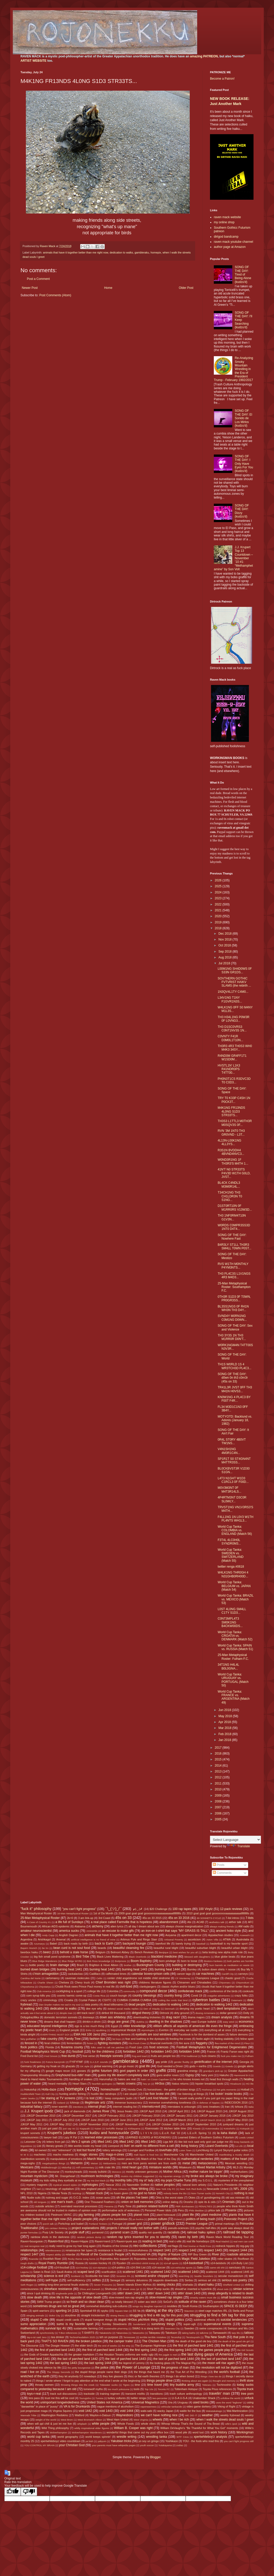  What do you see at coordinates (89, 2237) in the screenshot?
I see `random picture dump` at bounding box center [89, 2237].